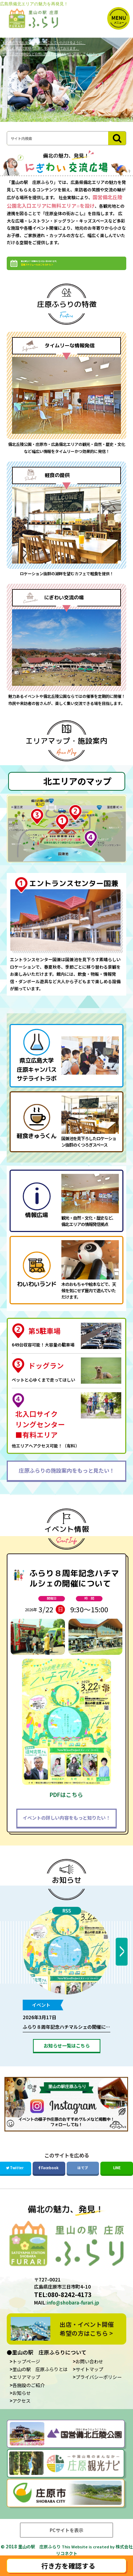  I want to click on Facebook, so click(49, 2179).